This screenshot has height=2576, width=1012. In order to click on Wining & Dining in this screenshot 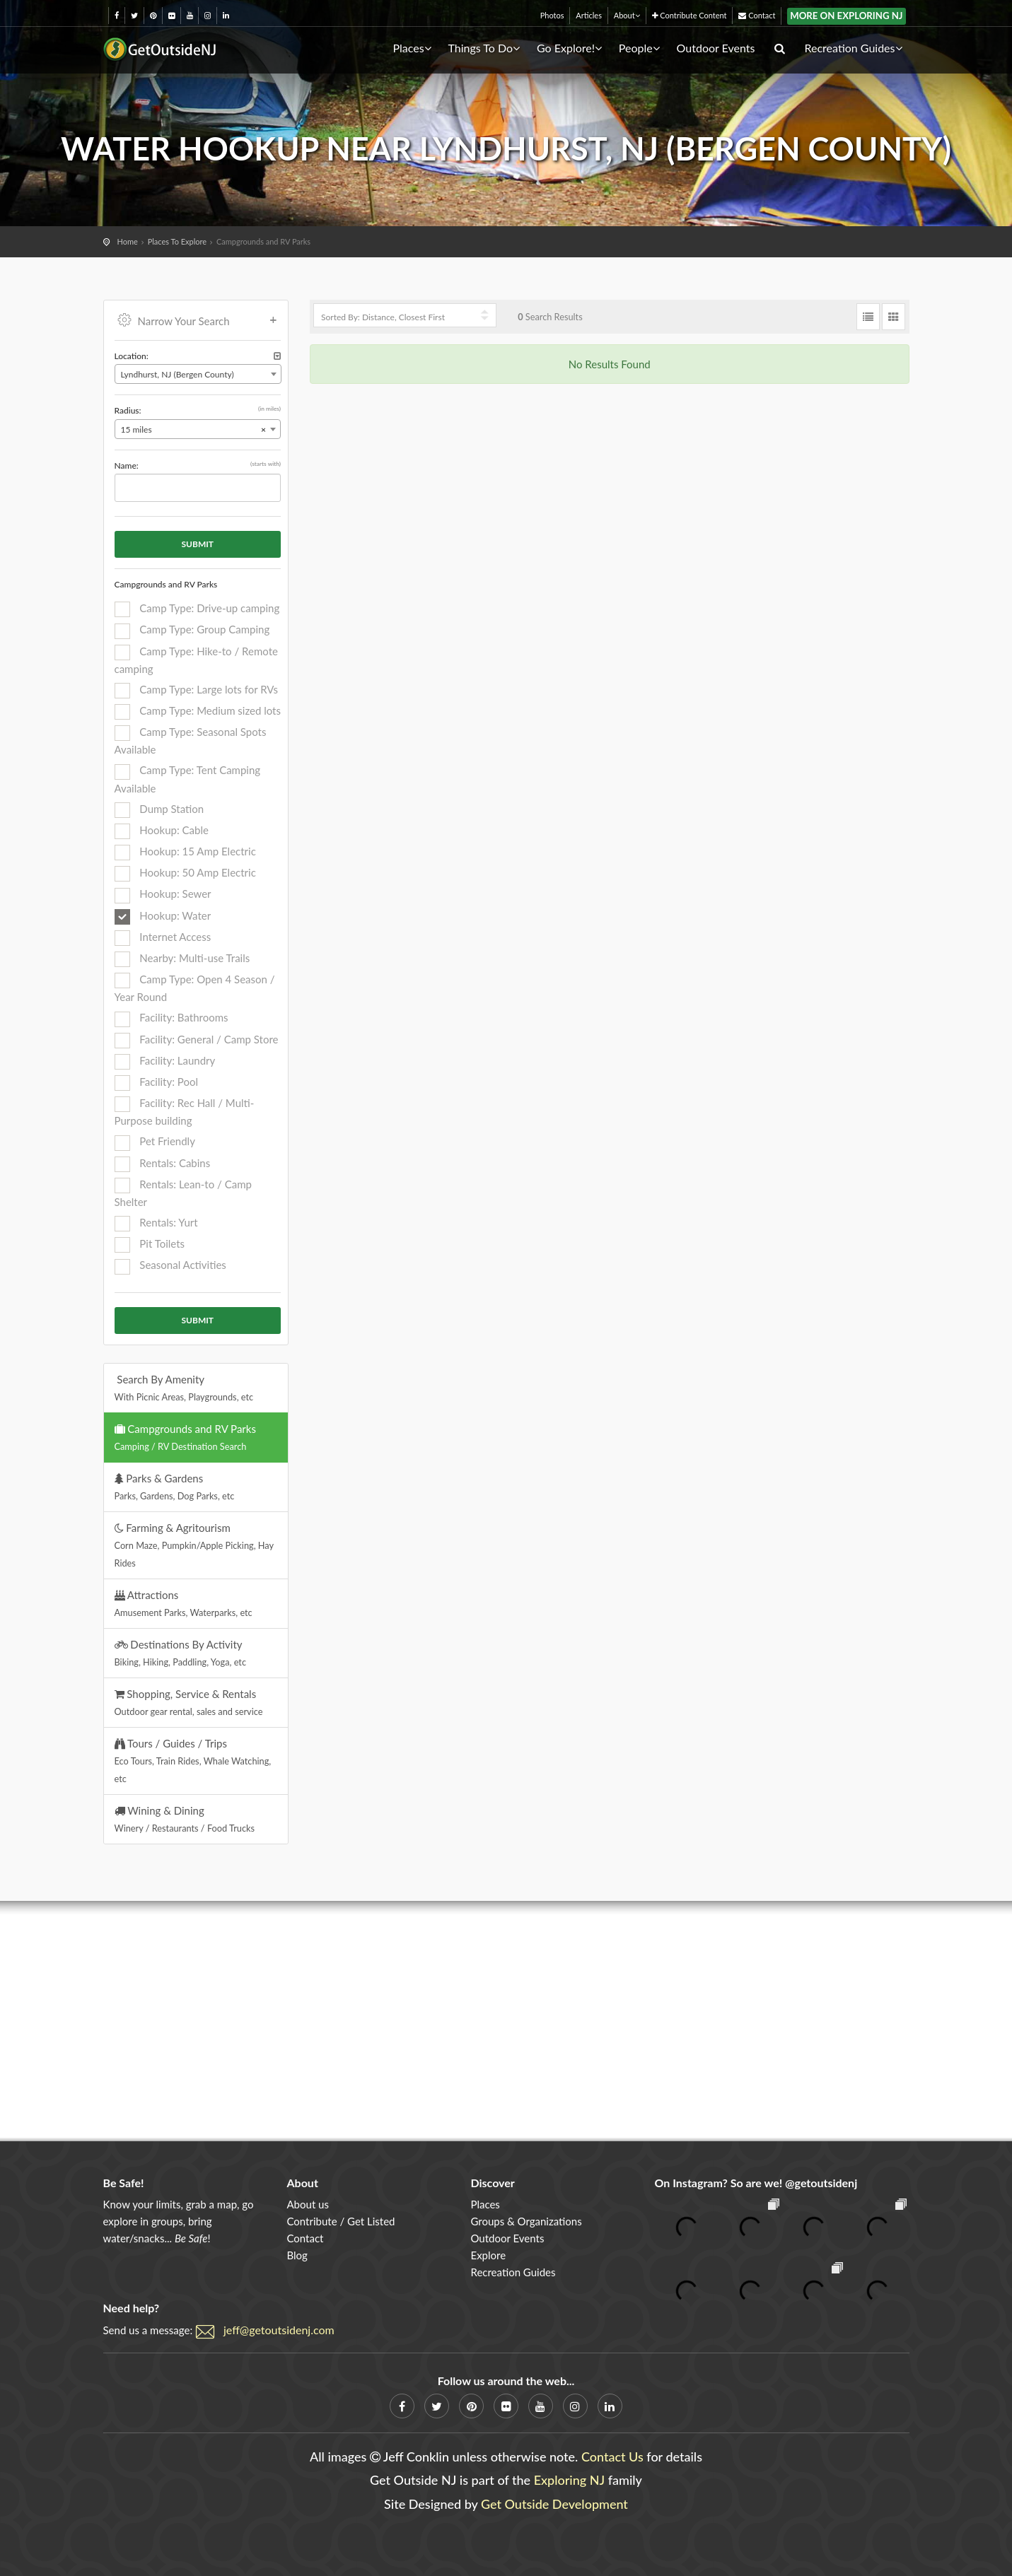, I will do `click(185, 1819)`.